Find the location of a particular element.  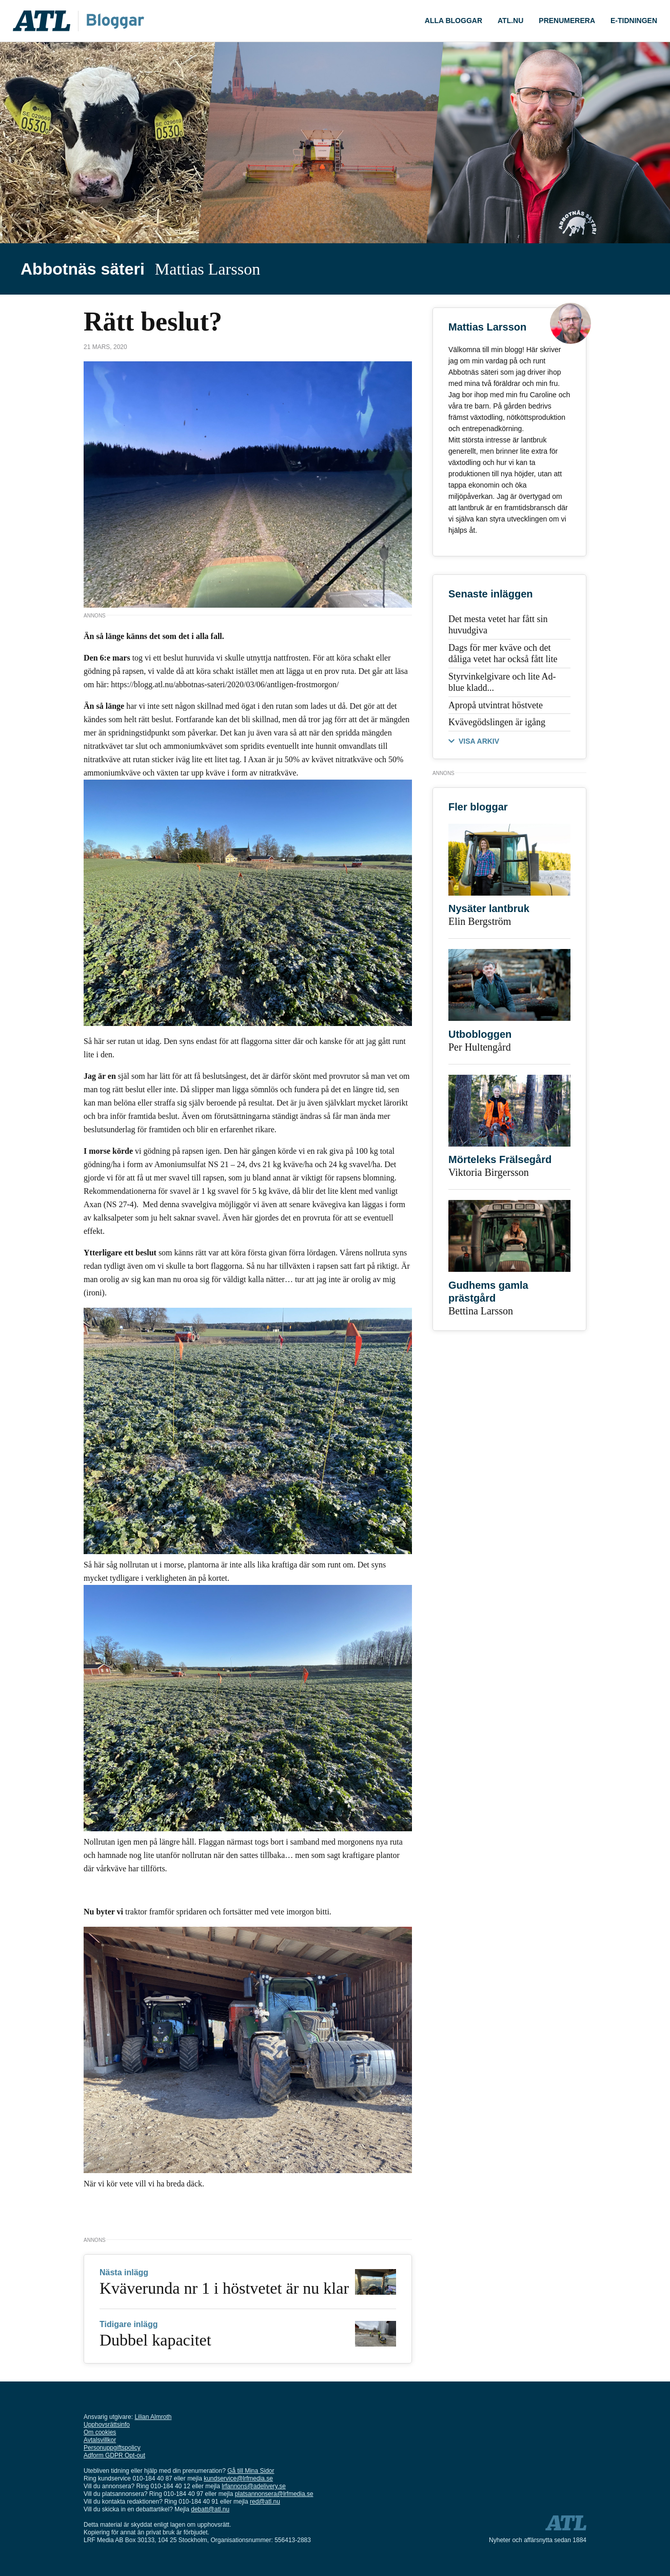

Kvävegödslingen är igång is located at coordinates (496, 722).